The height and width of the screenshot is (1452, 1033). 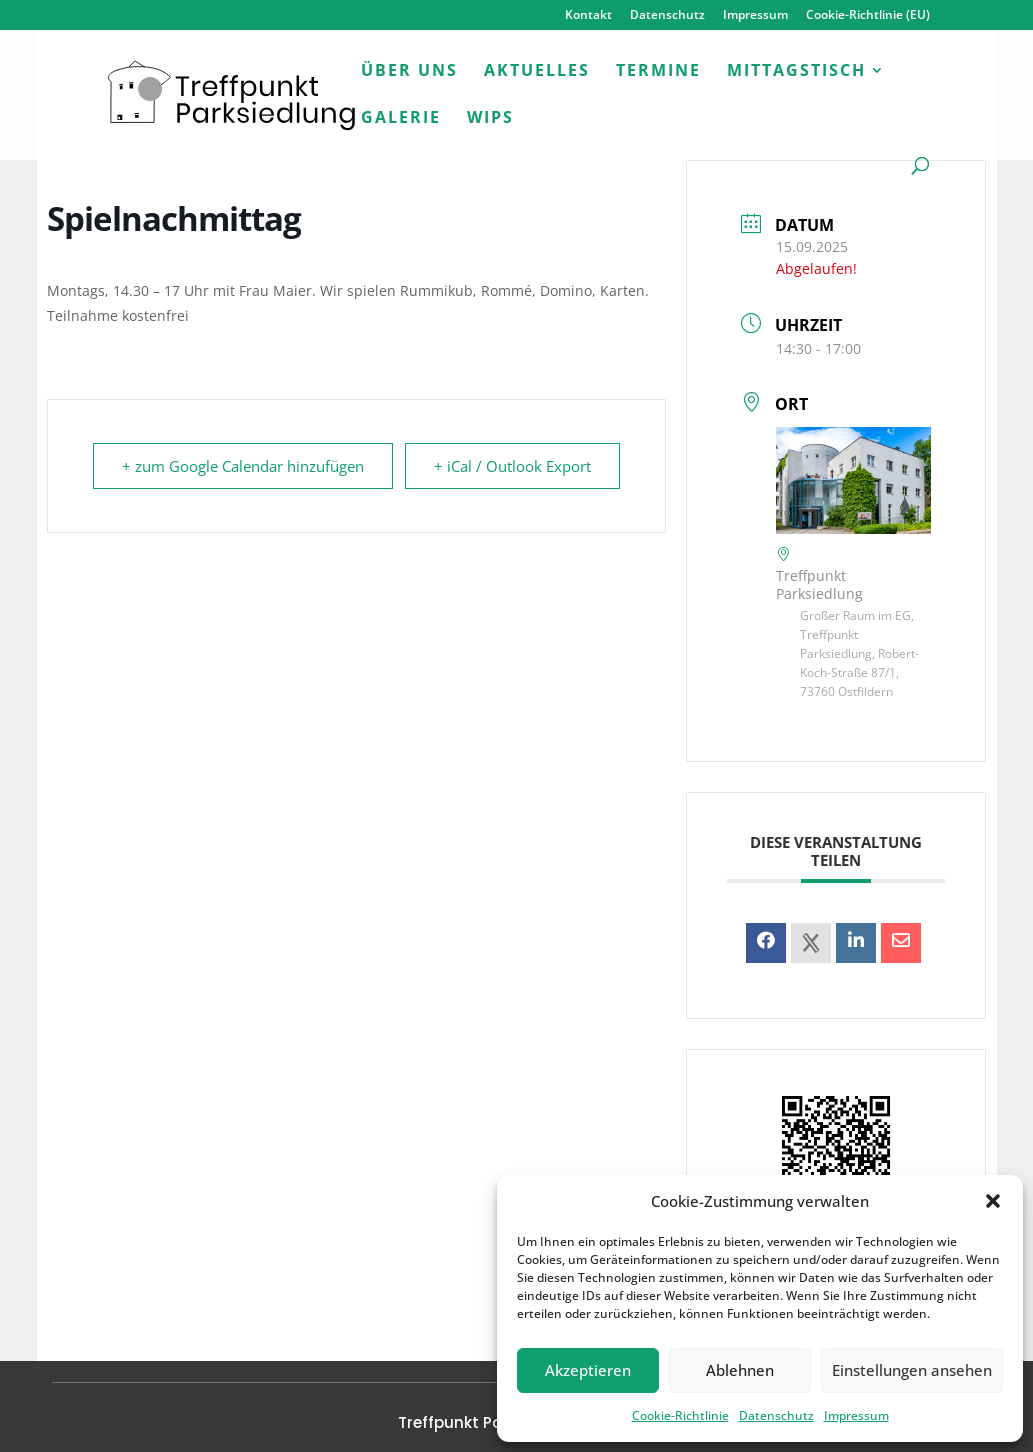 I want to click on Aktuelles, so click(x=537, y=72).